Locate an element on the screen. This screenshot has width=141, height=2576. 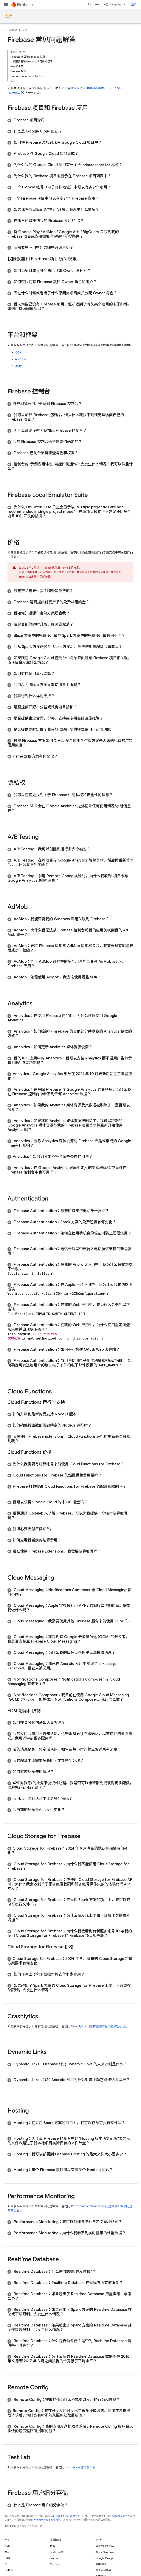
版本说明 is located at coordinates (100, 2564).